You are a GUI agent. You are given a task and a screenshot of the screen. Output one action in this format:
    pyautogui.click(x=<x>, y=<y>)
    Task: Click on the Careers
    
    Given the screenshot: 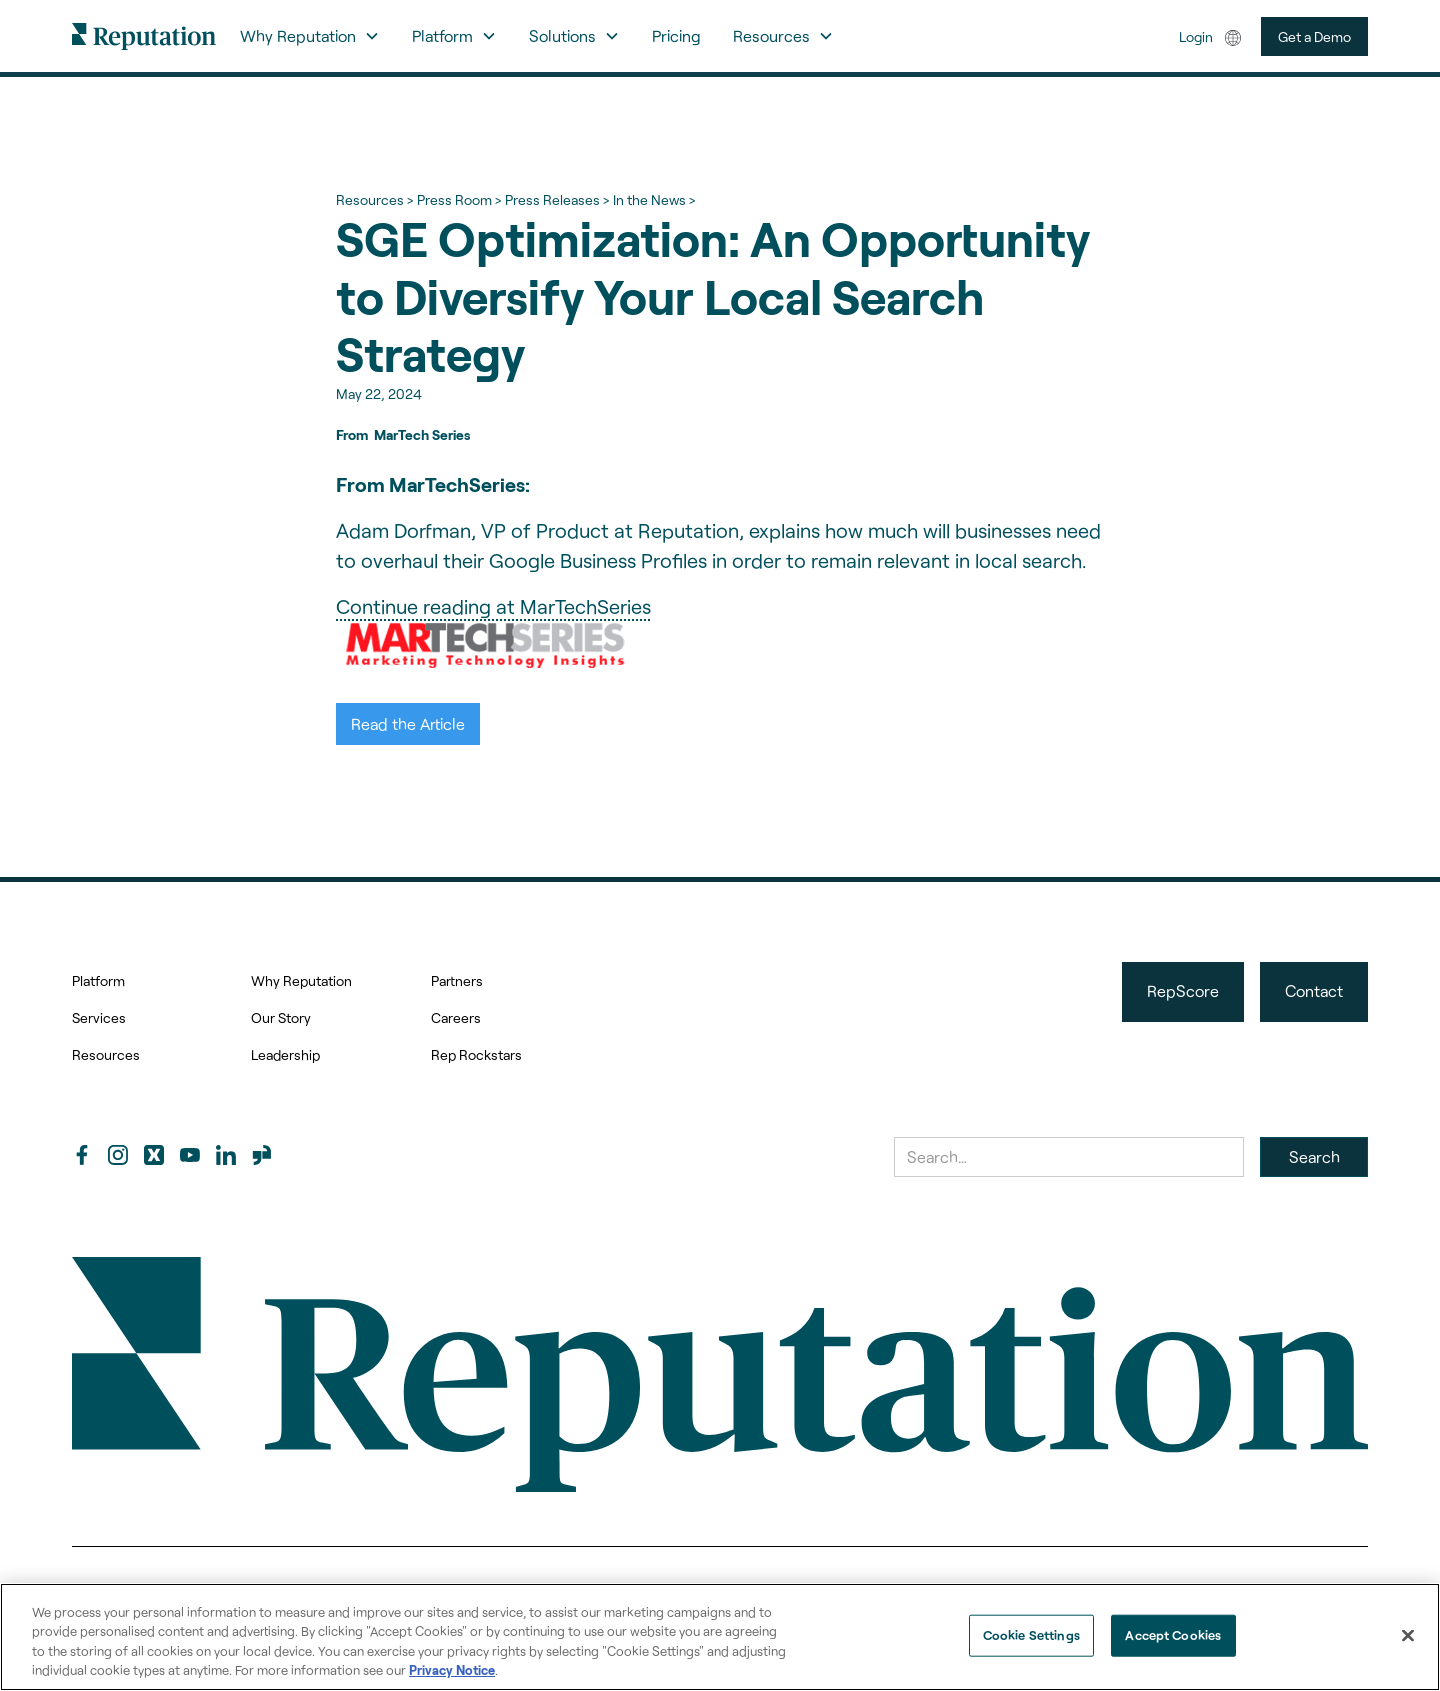 What is the action you would take?
    pyautogui.click(x=456, y=1017)
    